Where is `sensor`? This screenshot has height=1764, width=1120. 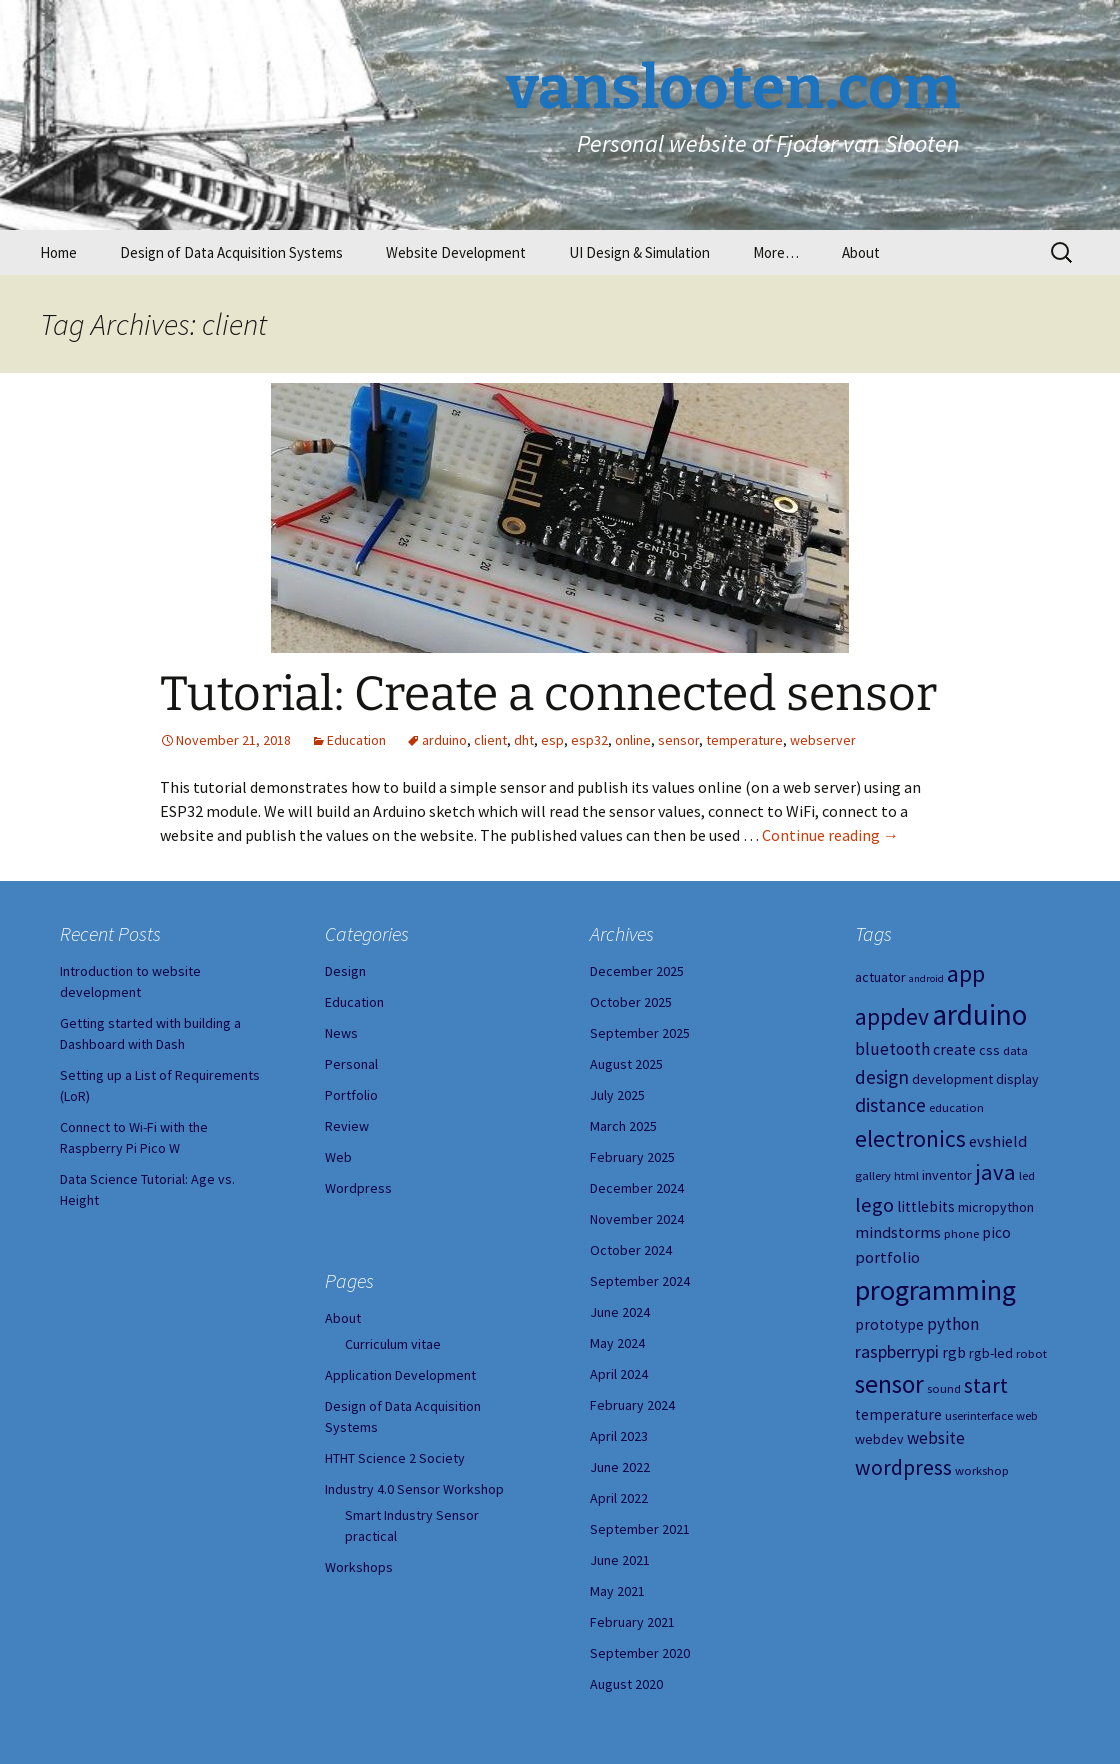
sensor is located at coordinates (678, 740).